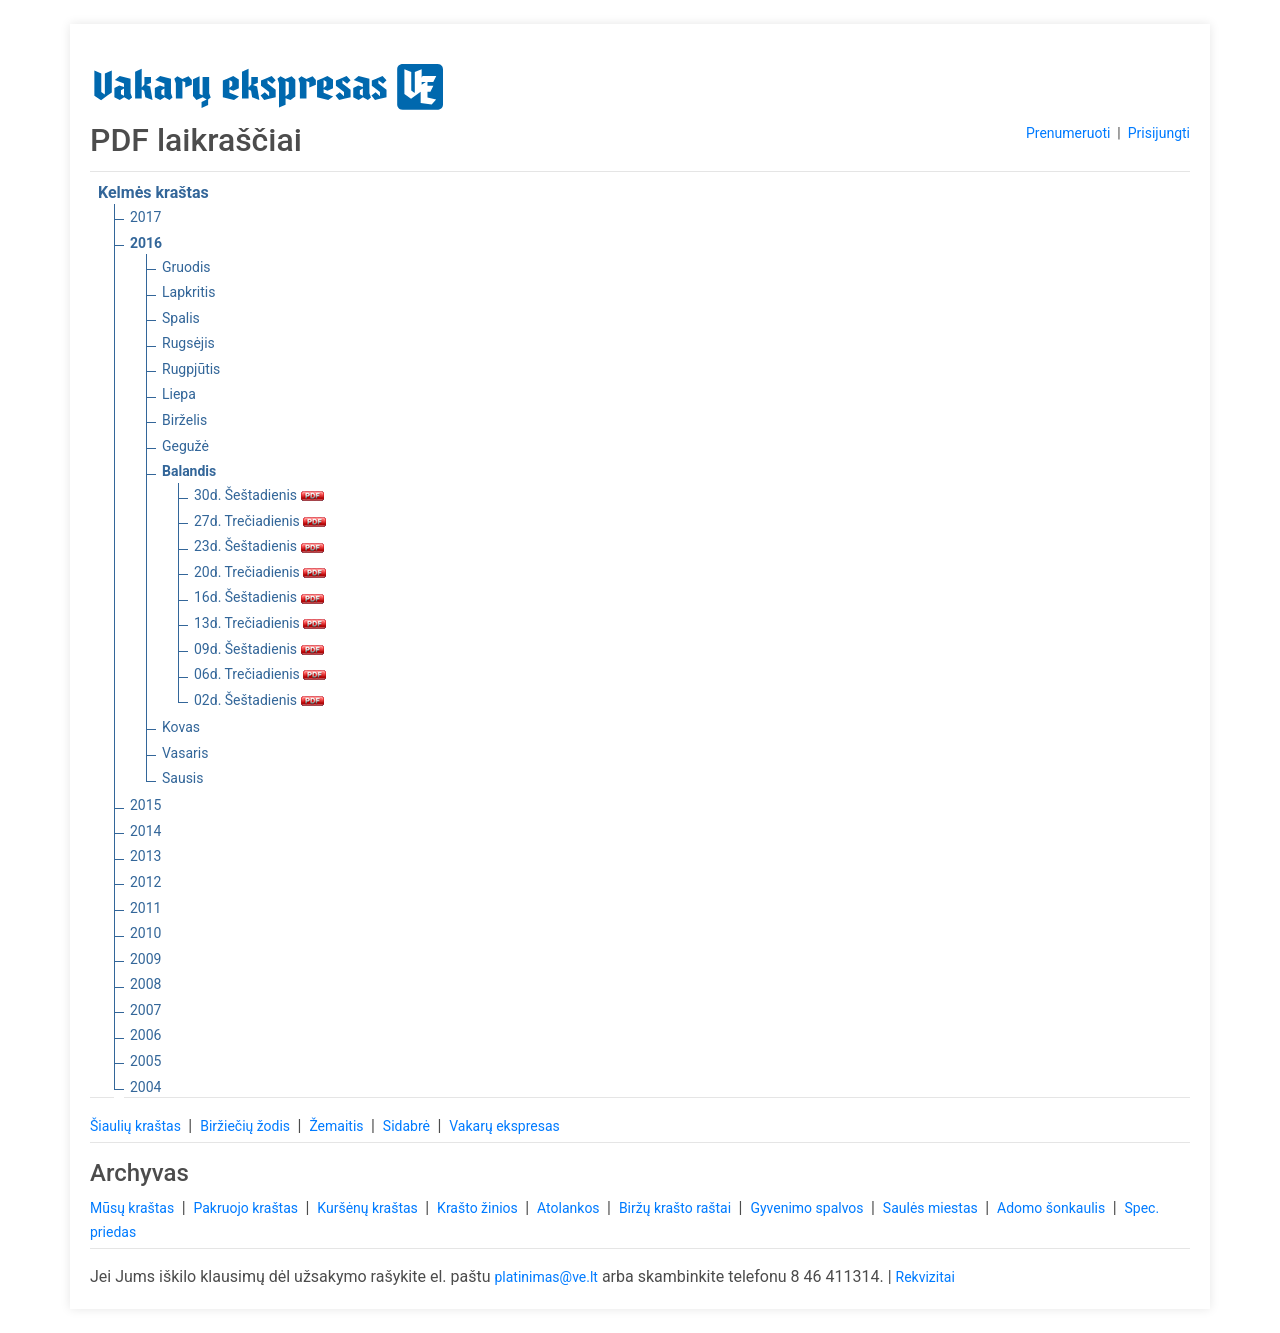 The height and width of the screenshot is (1333, 1280). I want to click on Pakruojo kraštas, so click(247, 1208).